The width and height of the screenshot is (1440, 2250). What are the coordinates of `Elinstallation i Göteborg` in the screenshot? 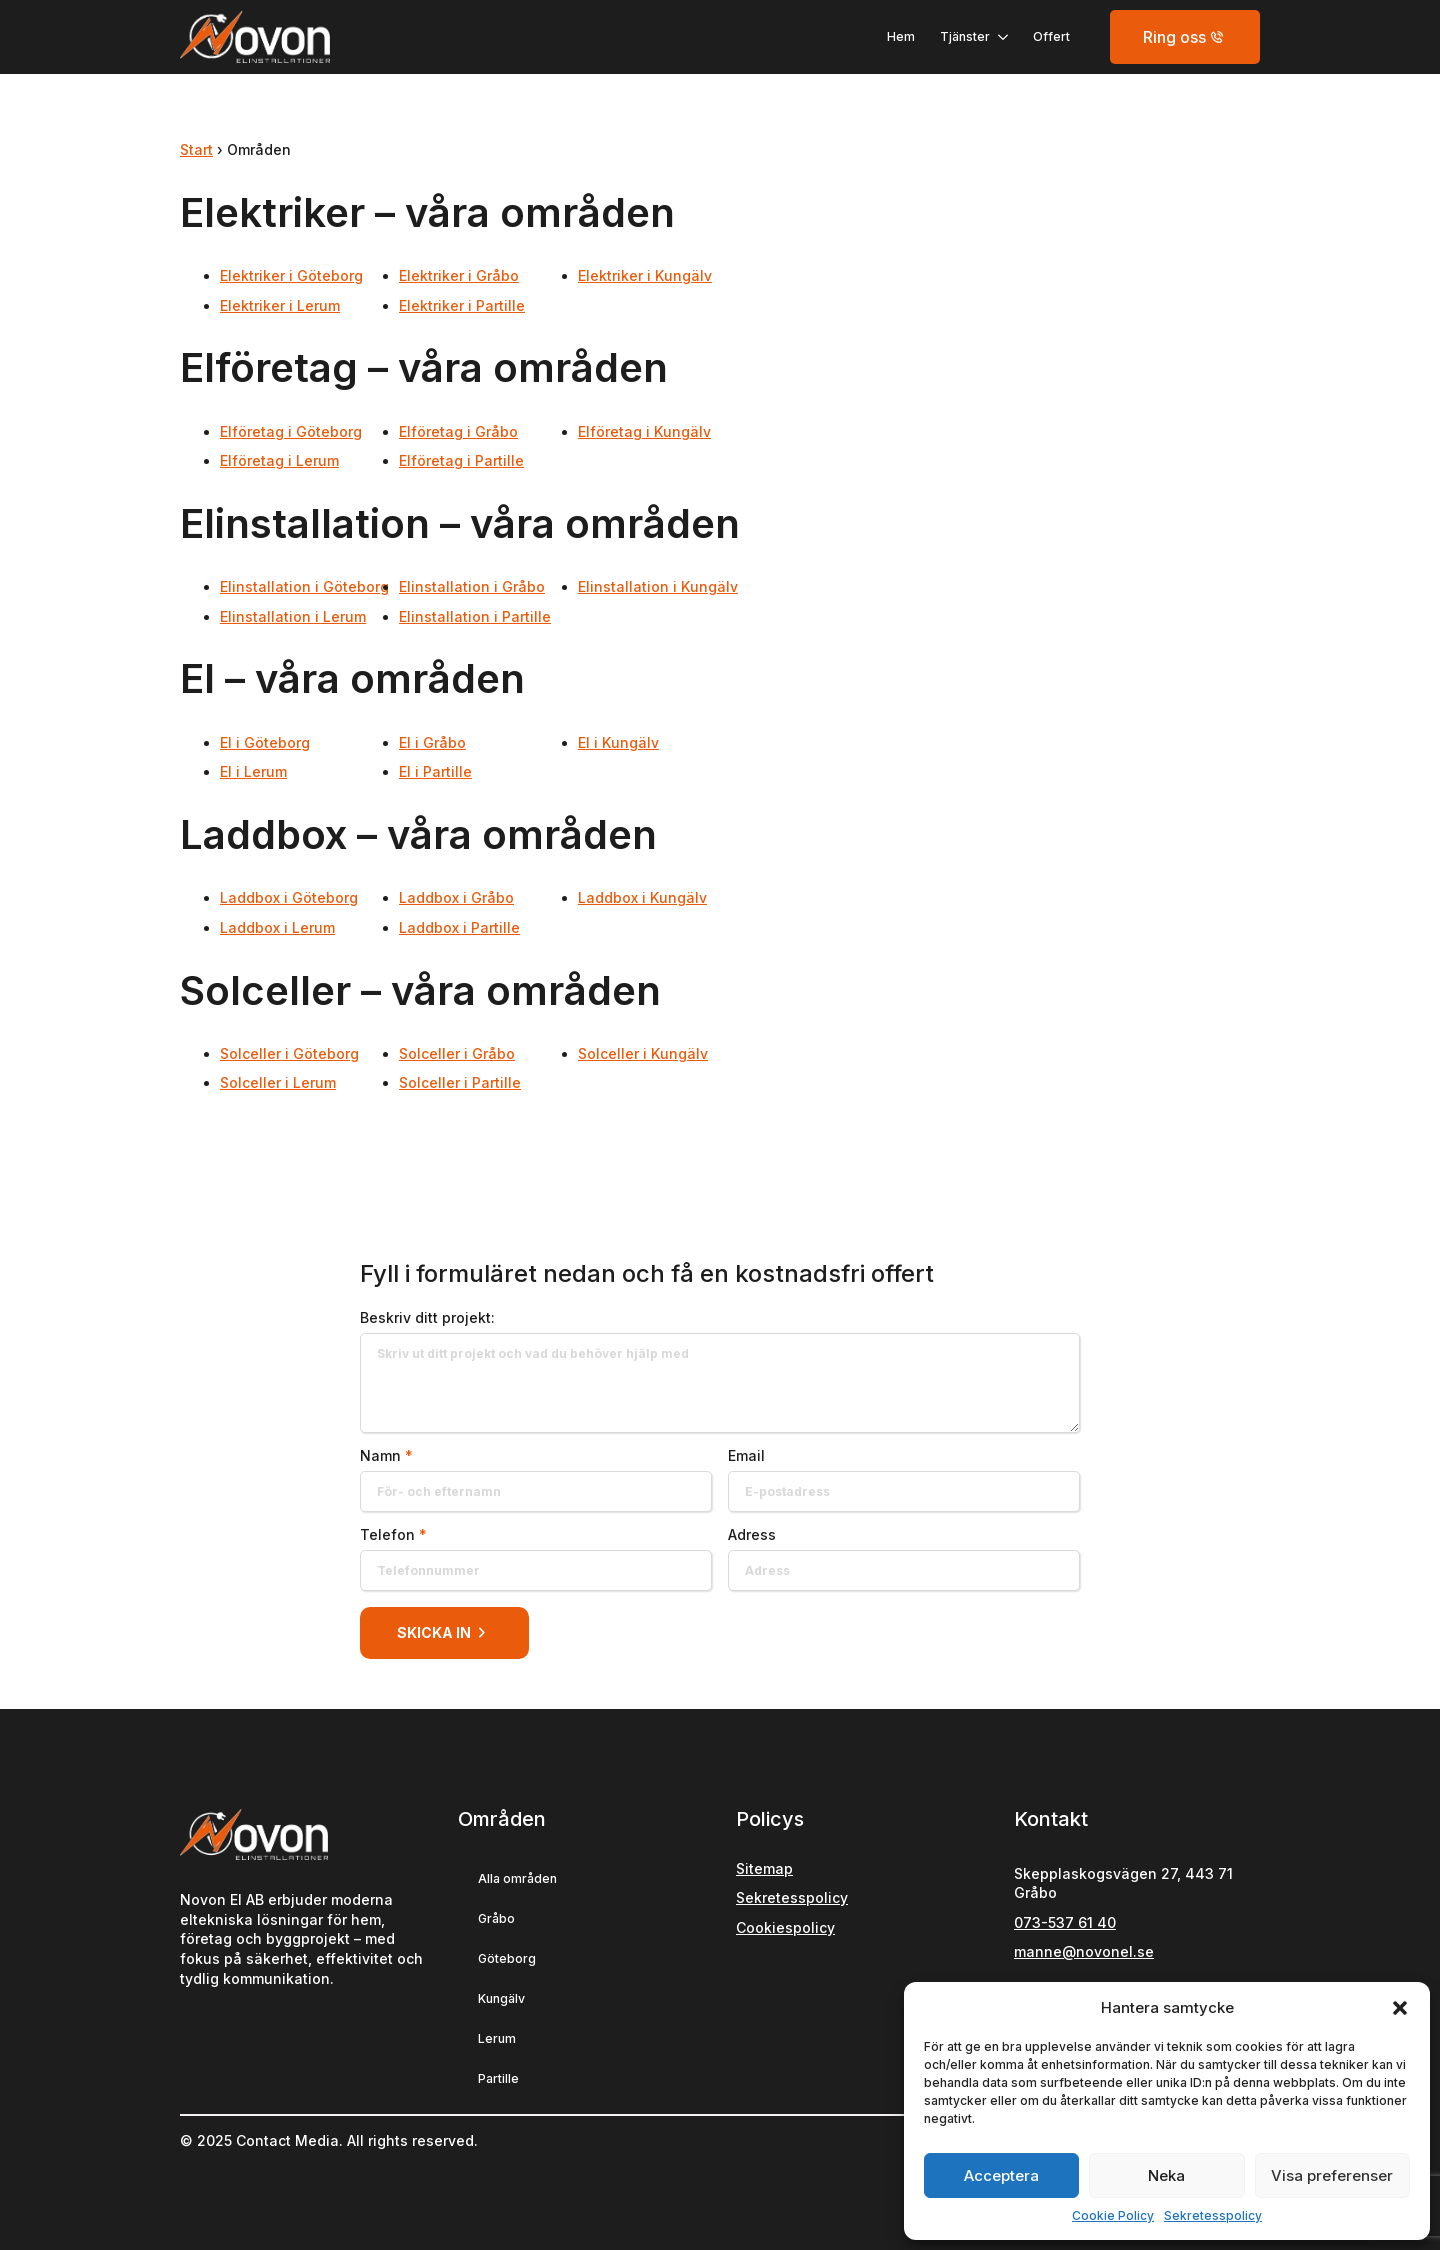 It's located at (304, 586).